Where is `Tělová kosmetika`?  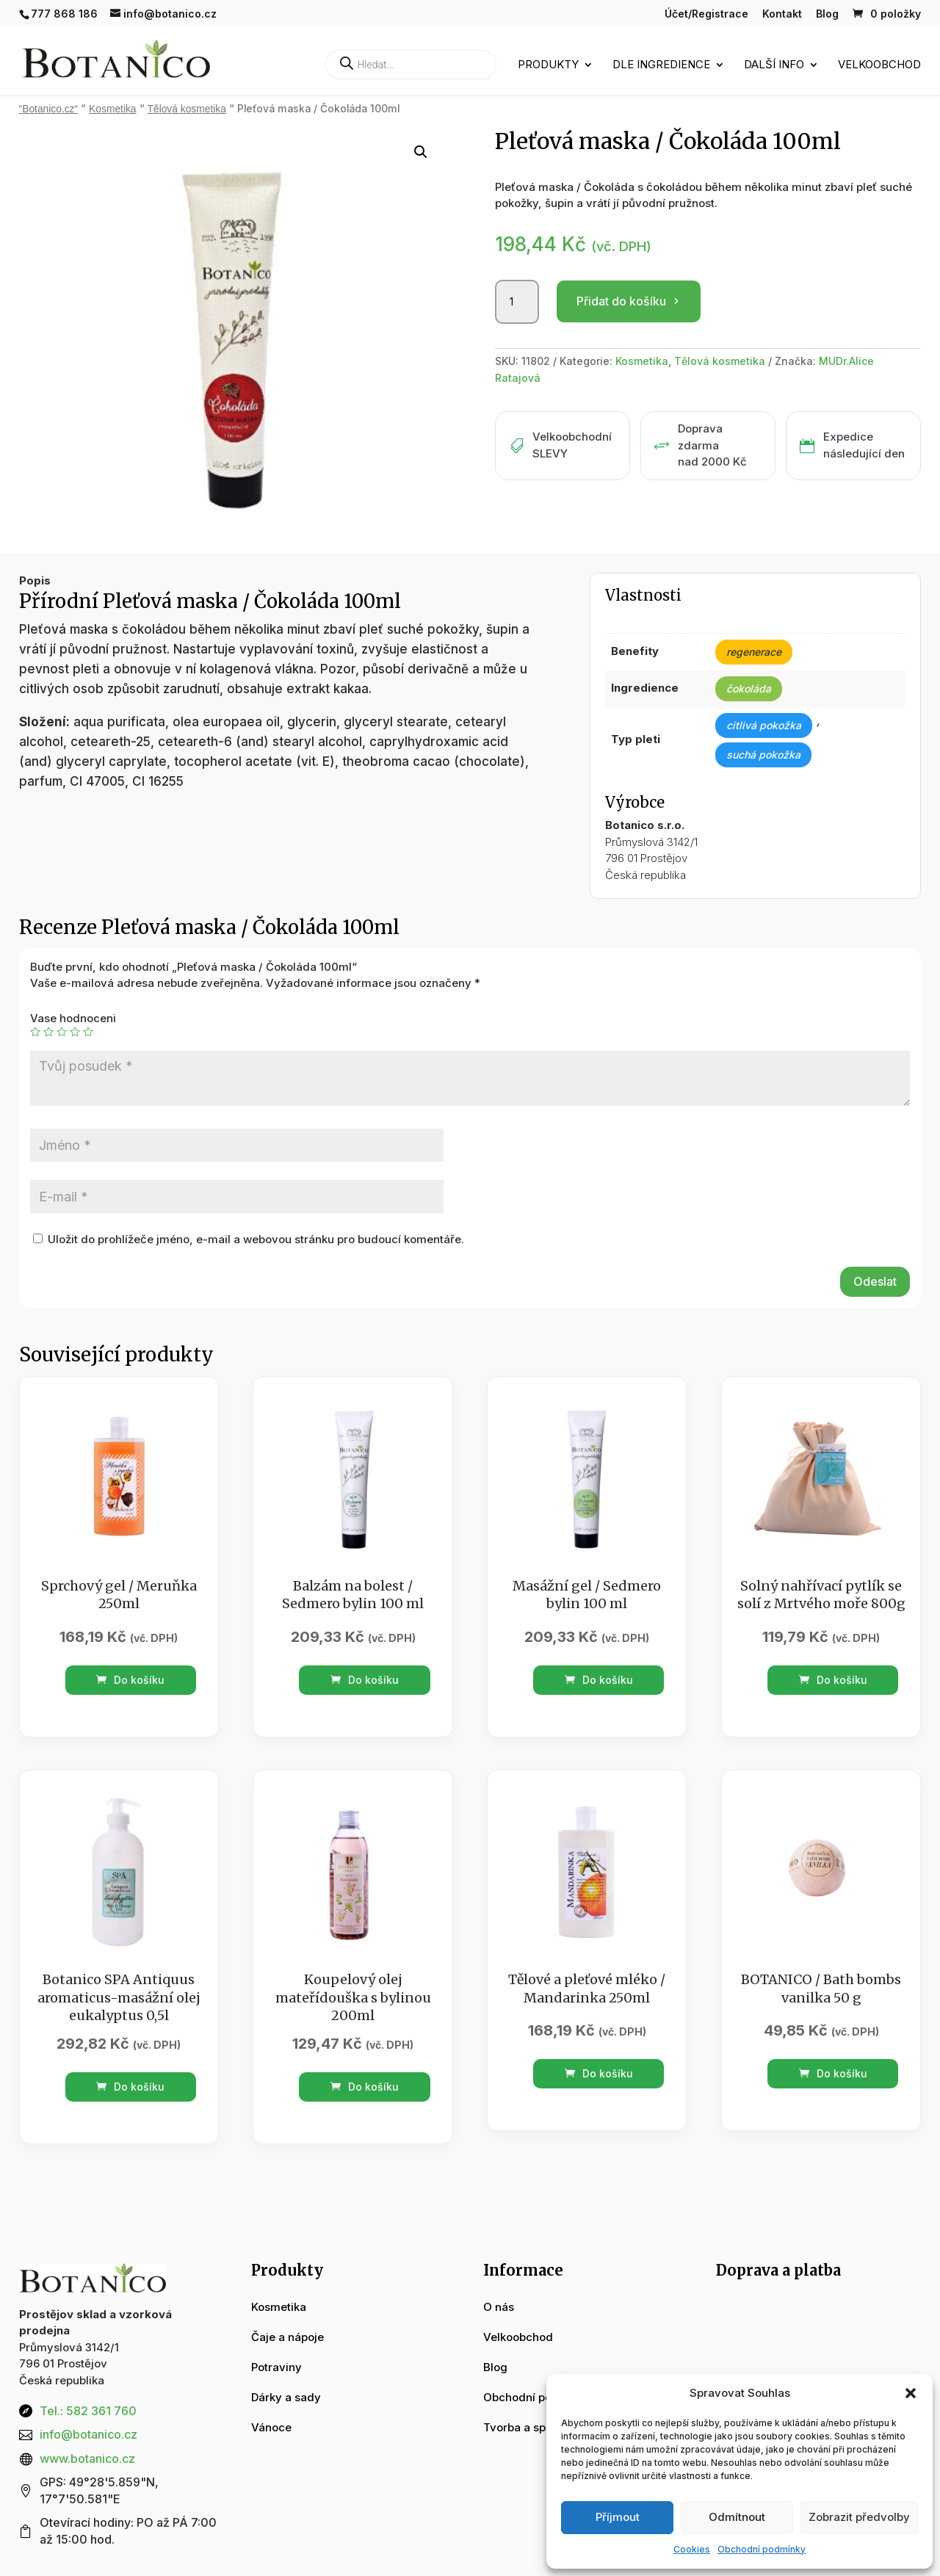 Tělová kosmetika is located at coordinates (187, 109).